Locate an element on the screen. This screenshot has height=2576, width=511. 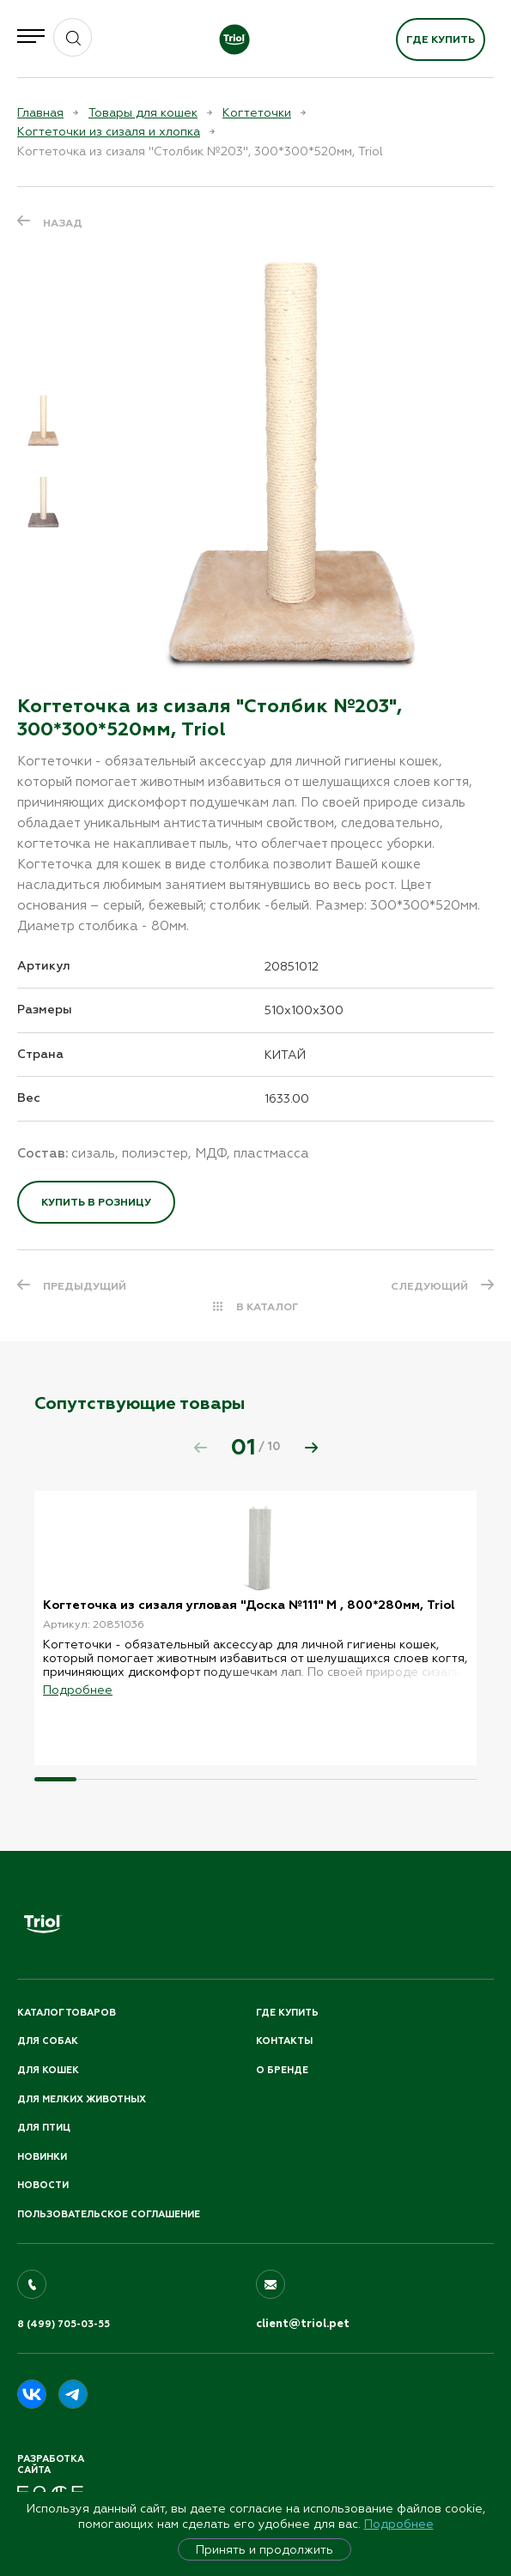
client@triol.pet is located at coordinates (303, 2324).